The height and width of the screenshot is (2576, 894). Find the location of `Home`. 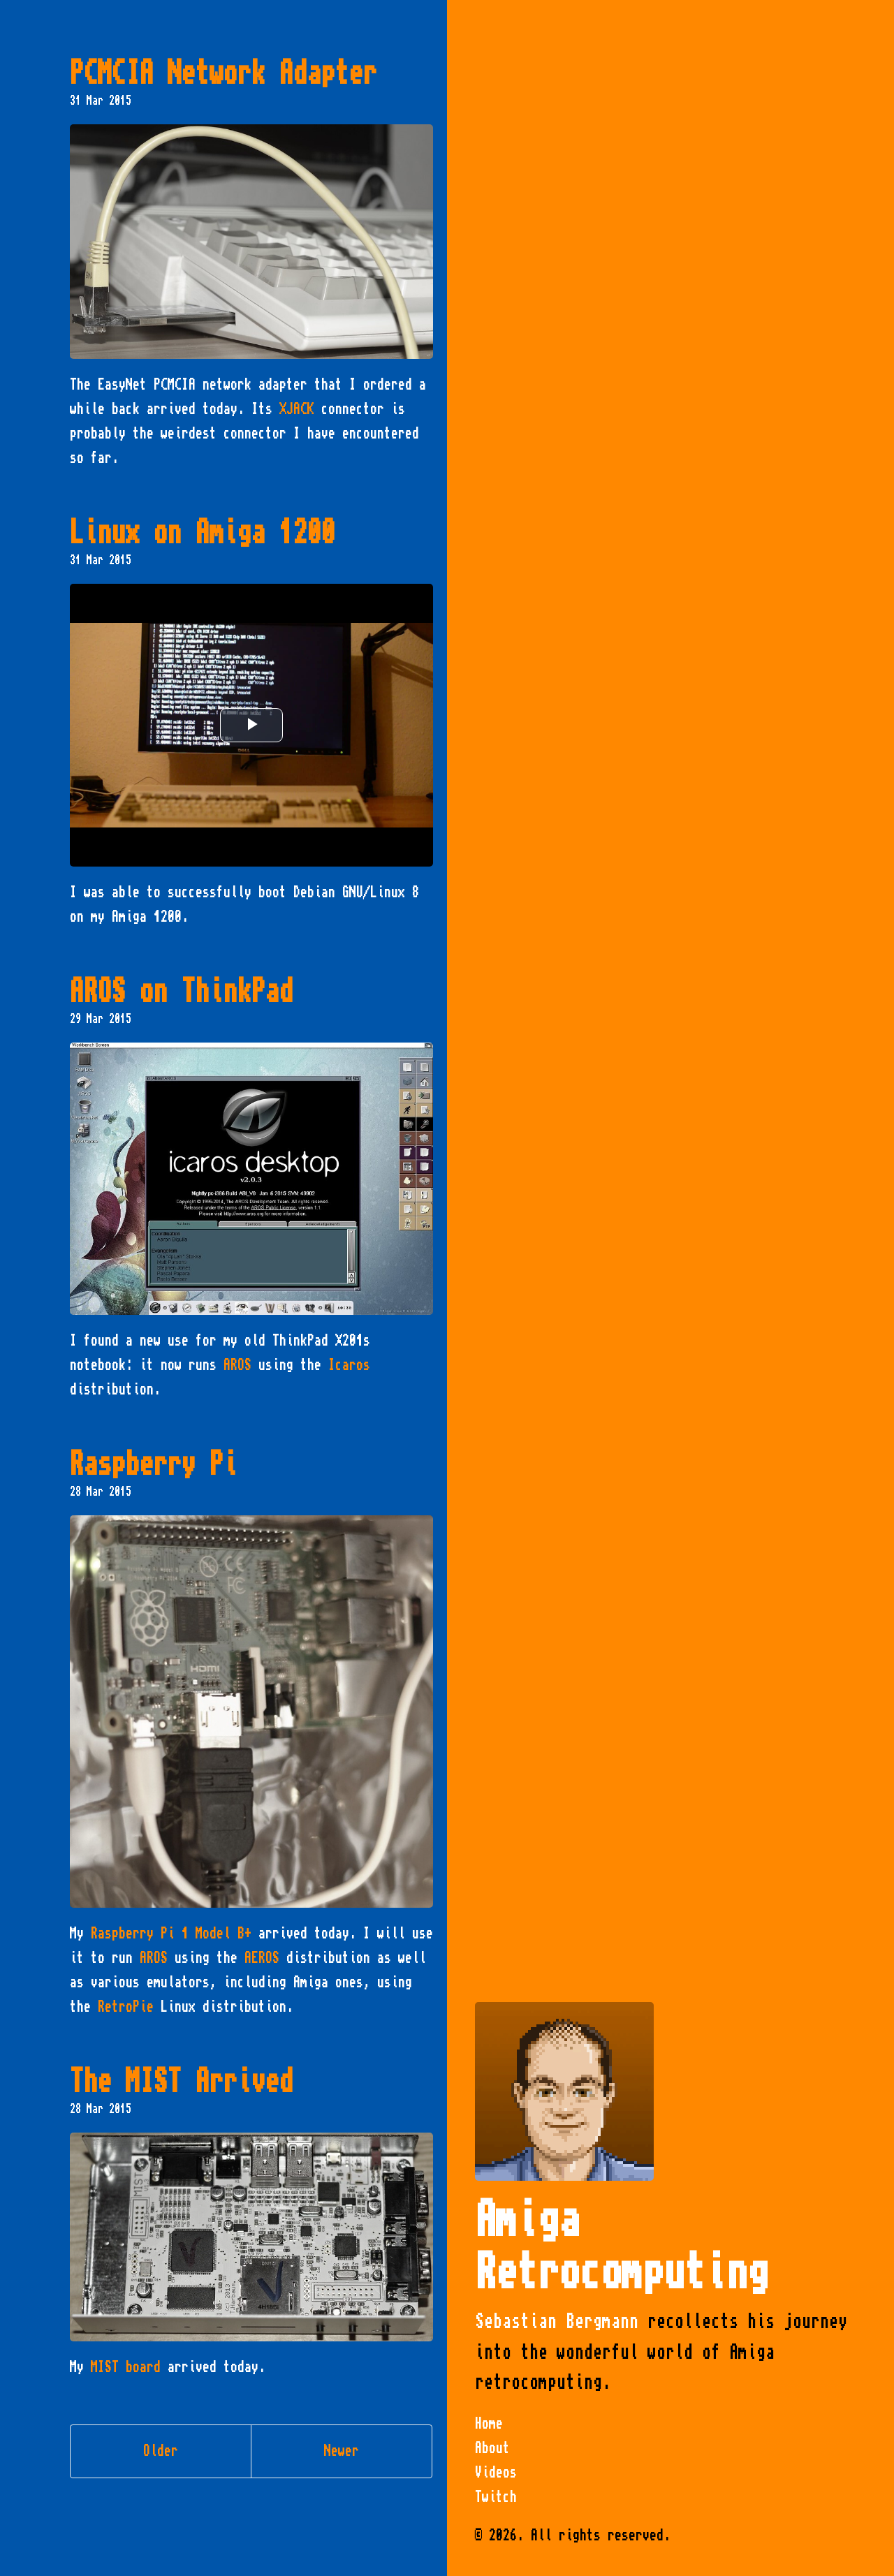

Home is located at coordinates (489, 2424).